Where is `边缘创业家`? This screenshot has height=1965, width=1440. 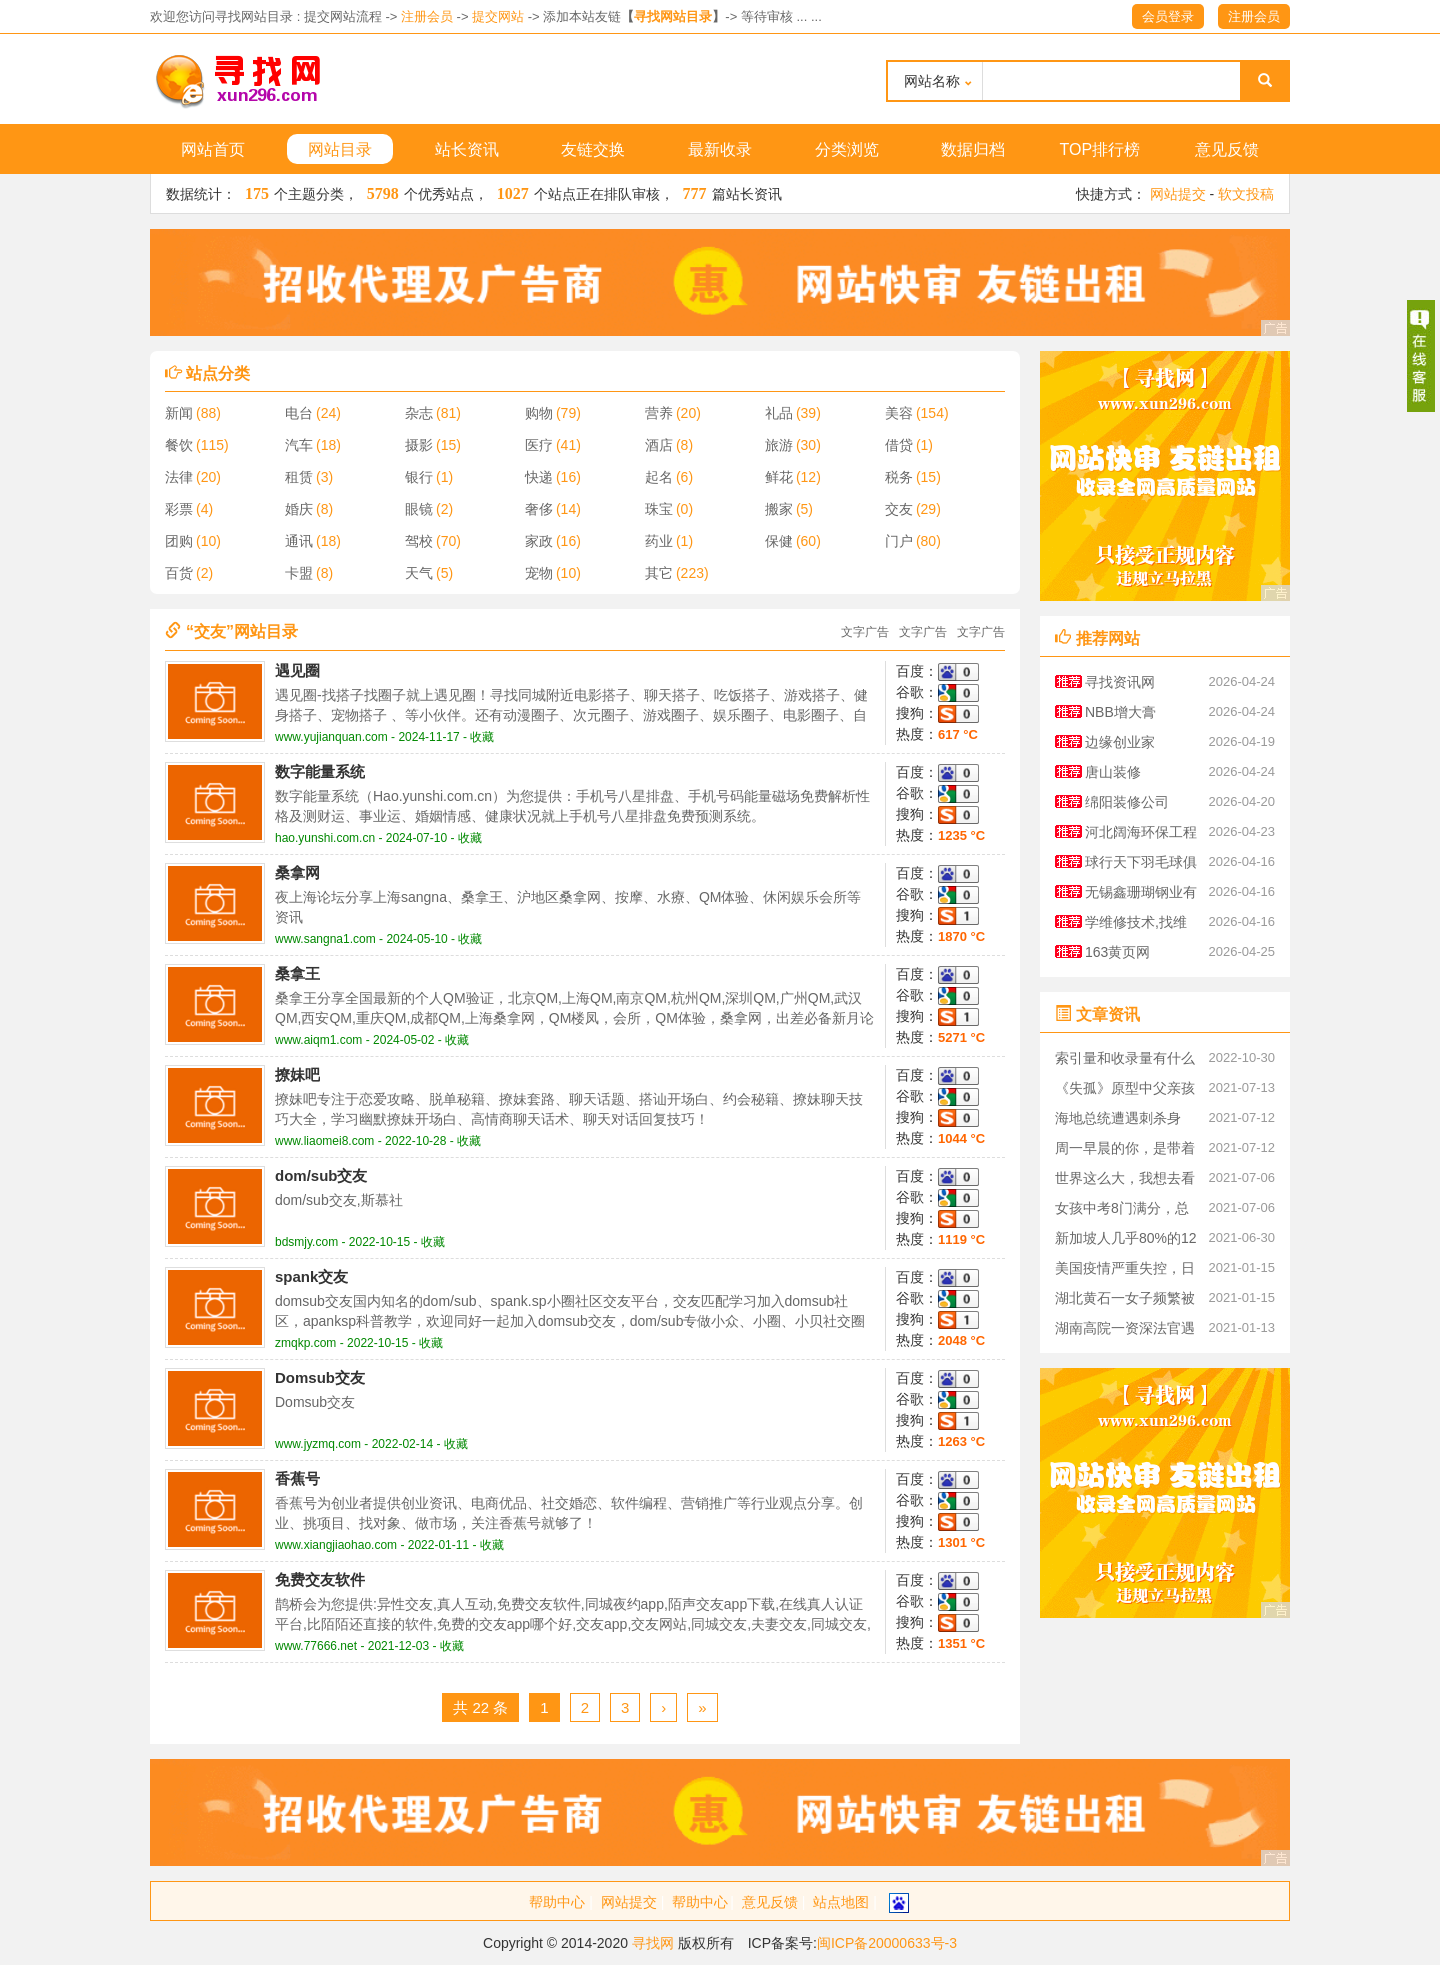 边缘创业家 is located at coordinates (1120, 742).